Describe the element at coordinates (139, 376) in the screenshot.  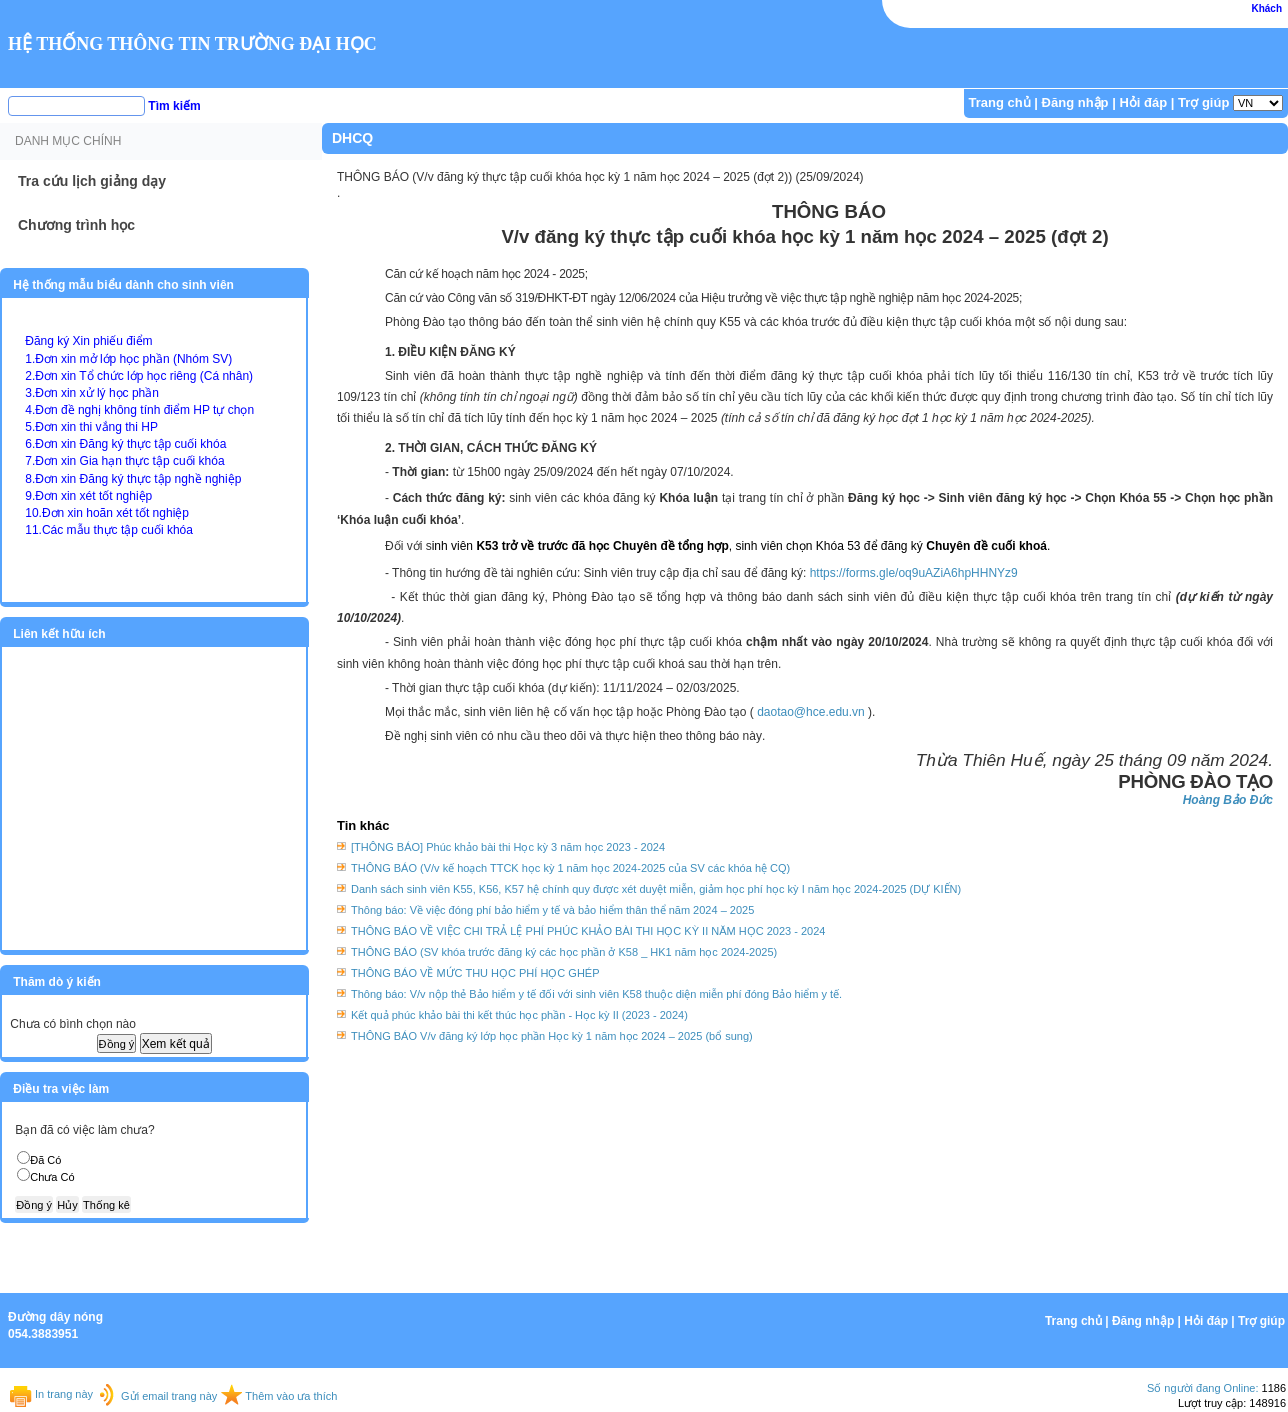
I see `2.Đơn xin Tổ chức lớp học riêng (Cá nhân)` at that location.